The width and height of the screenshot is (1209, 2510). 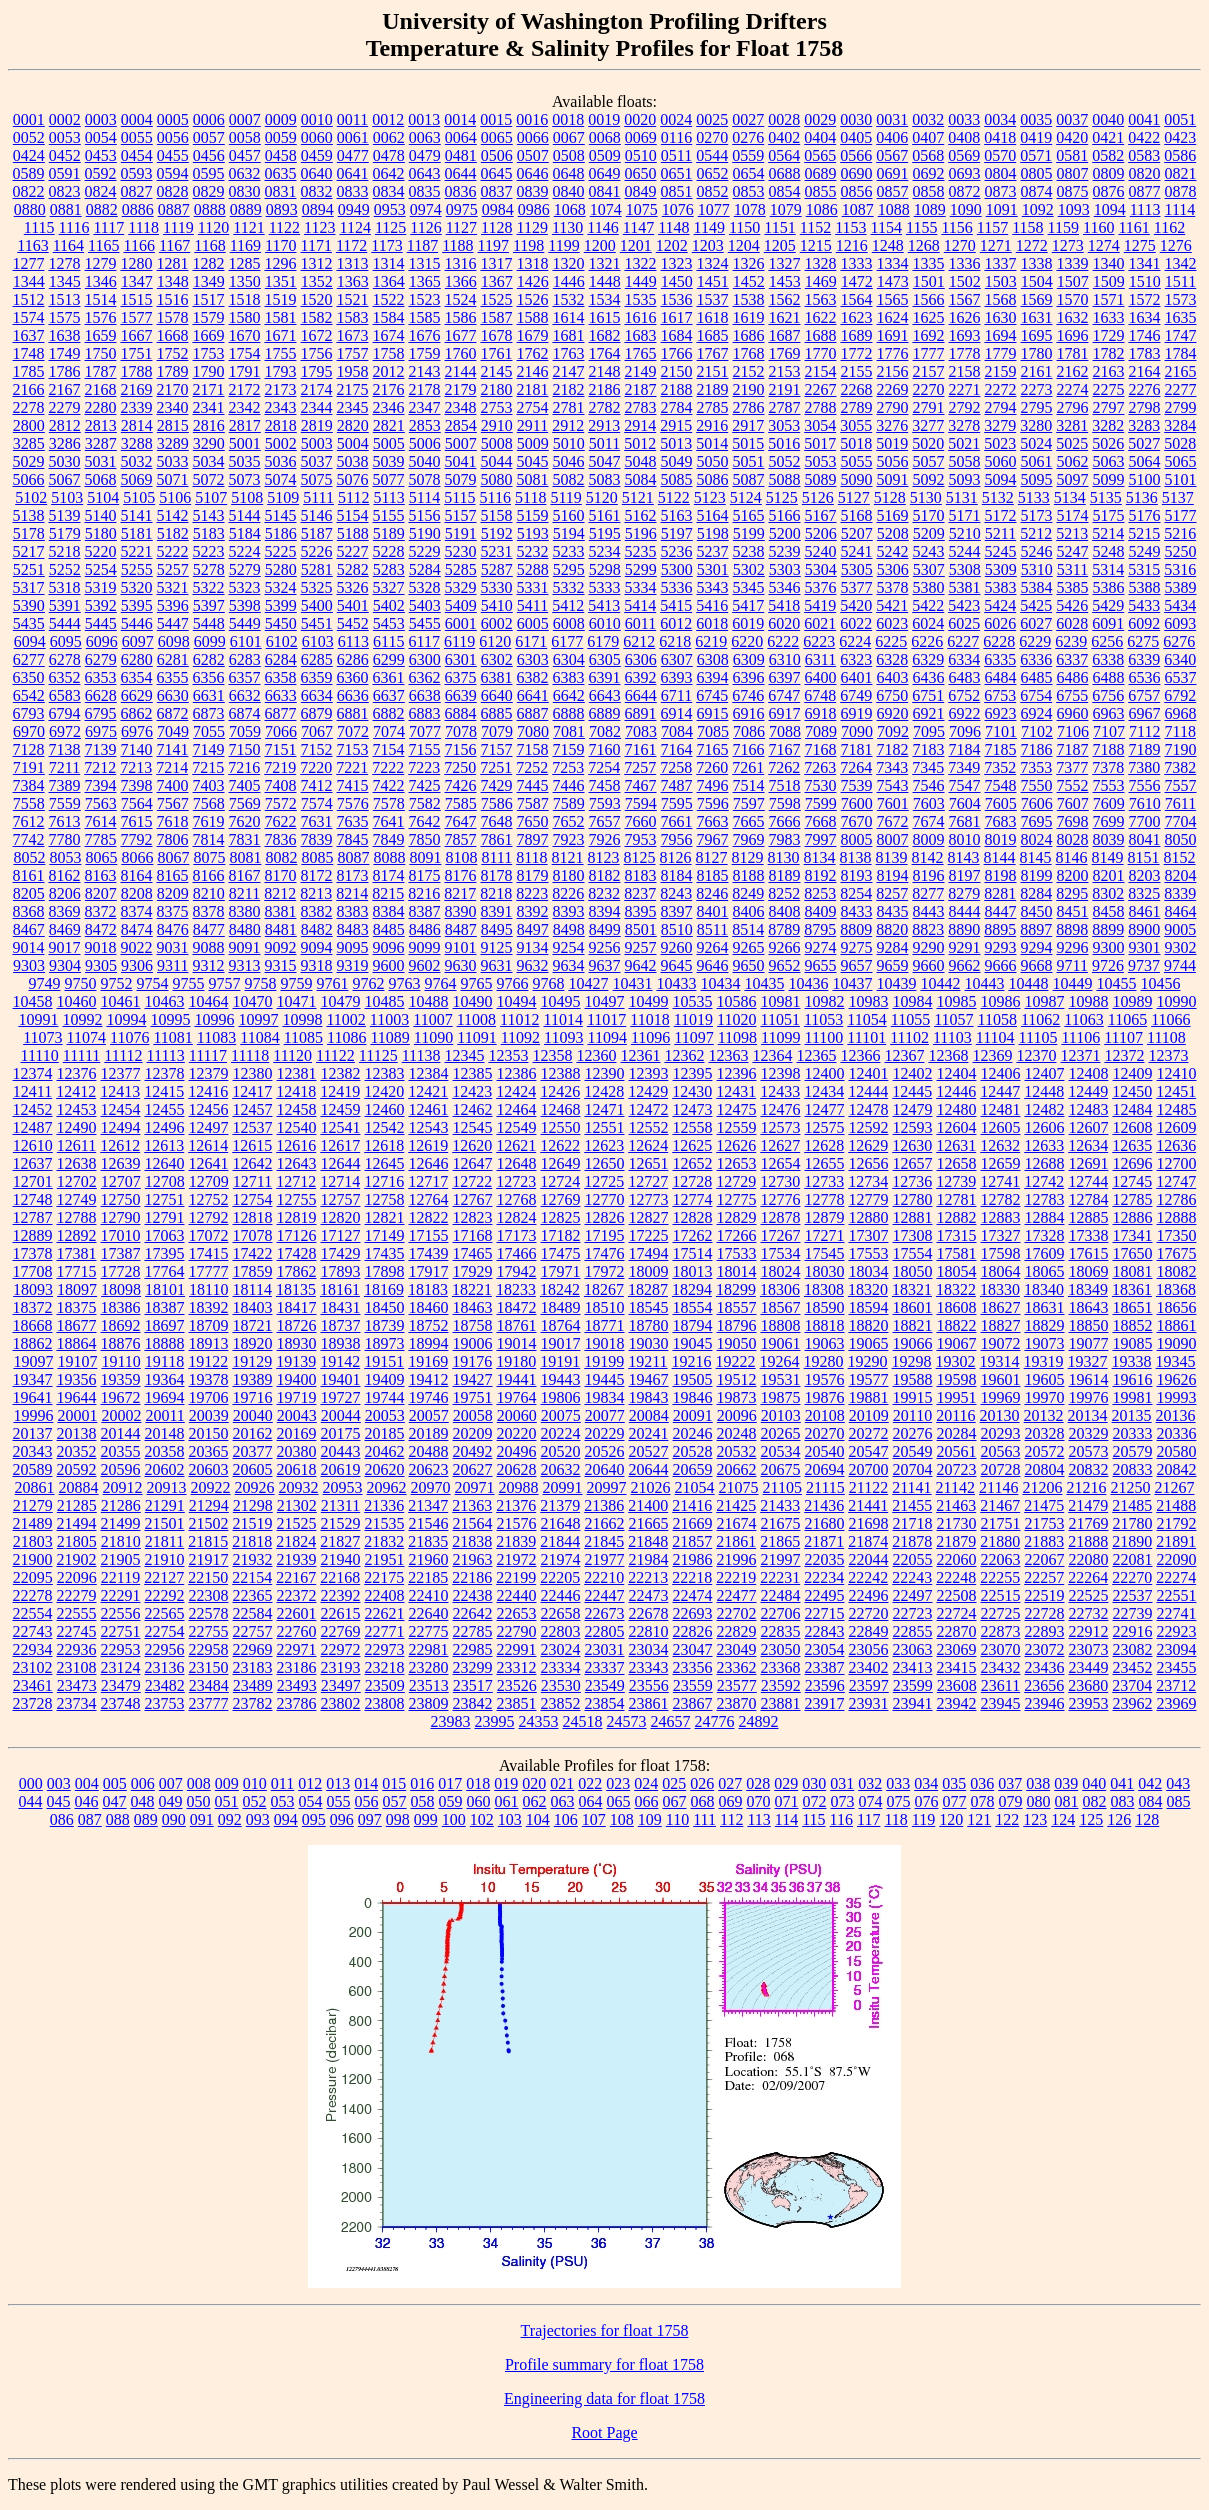 I want to click on 2162, so click(x=1073, y=371).